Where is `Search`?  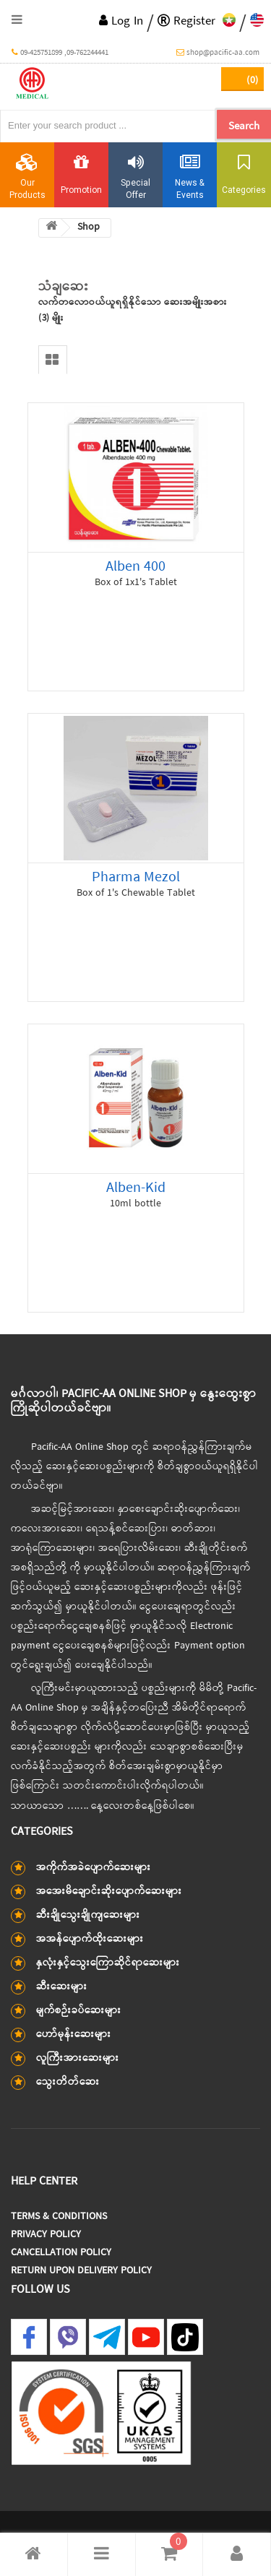 Search is located at coordinates (243, 126).